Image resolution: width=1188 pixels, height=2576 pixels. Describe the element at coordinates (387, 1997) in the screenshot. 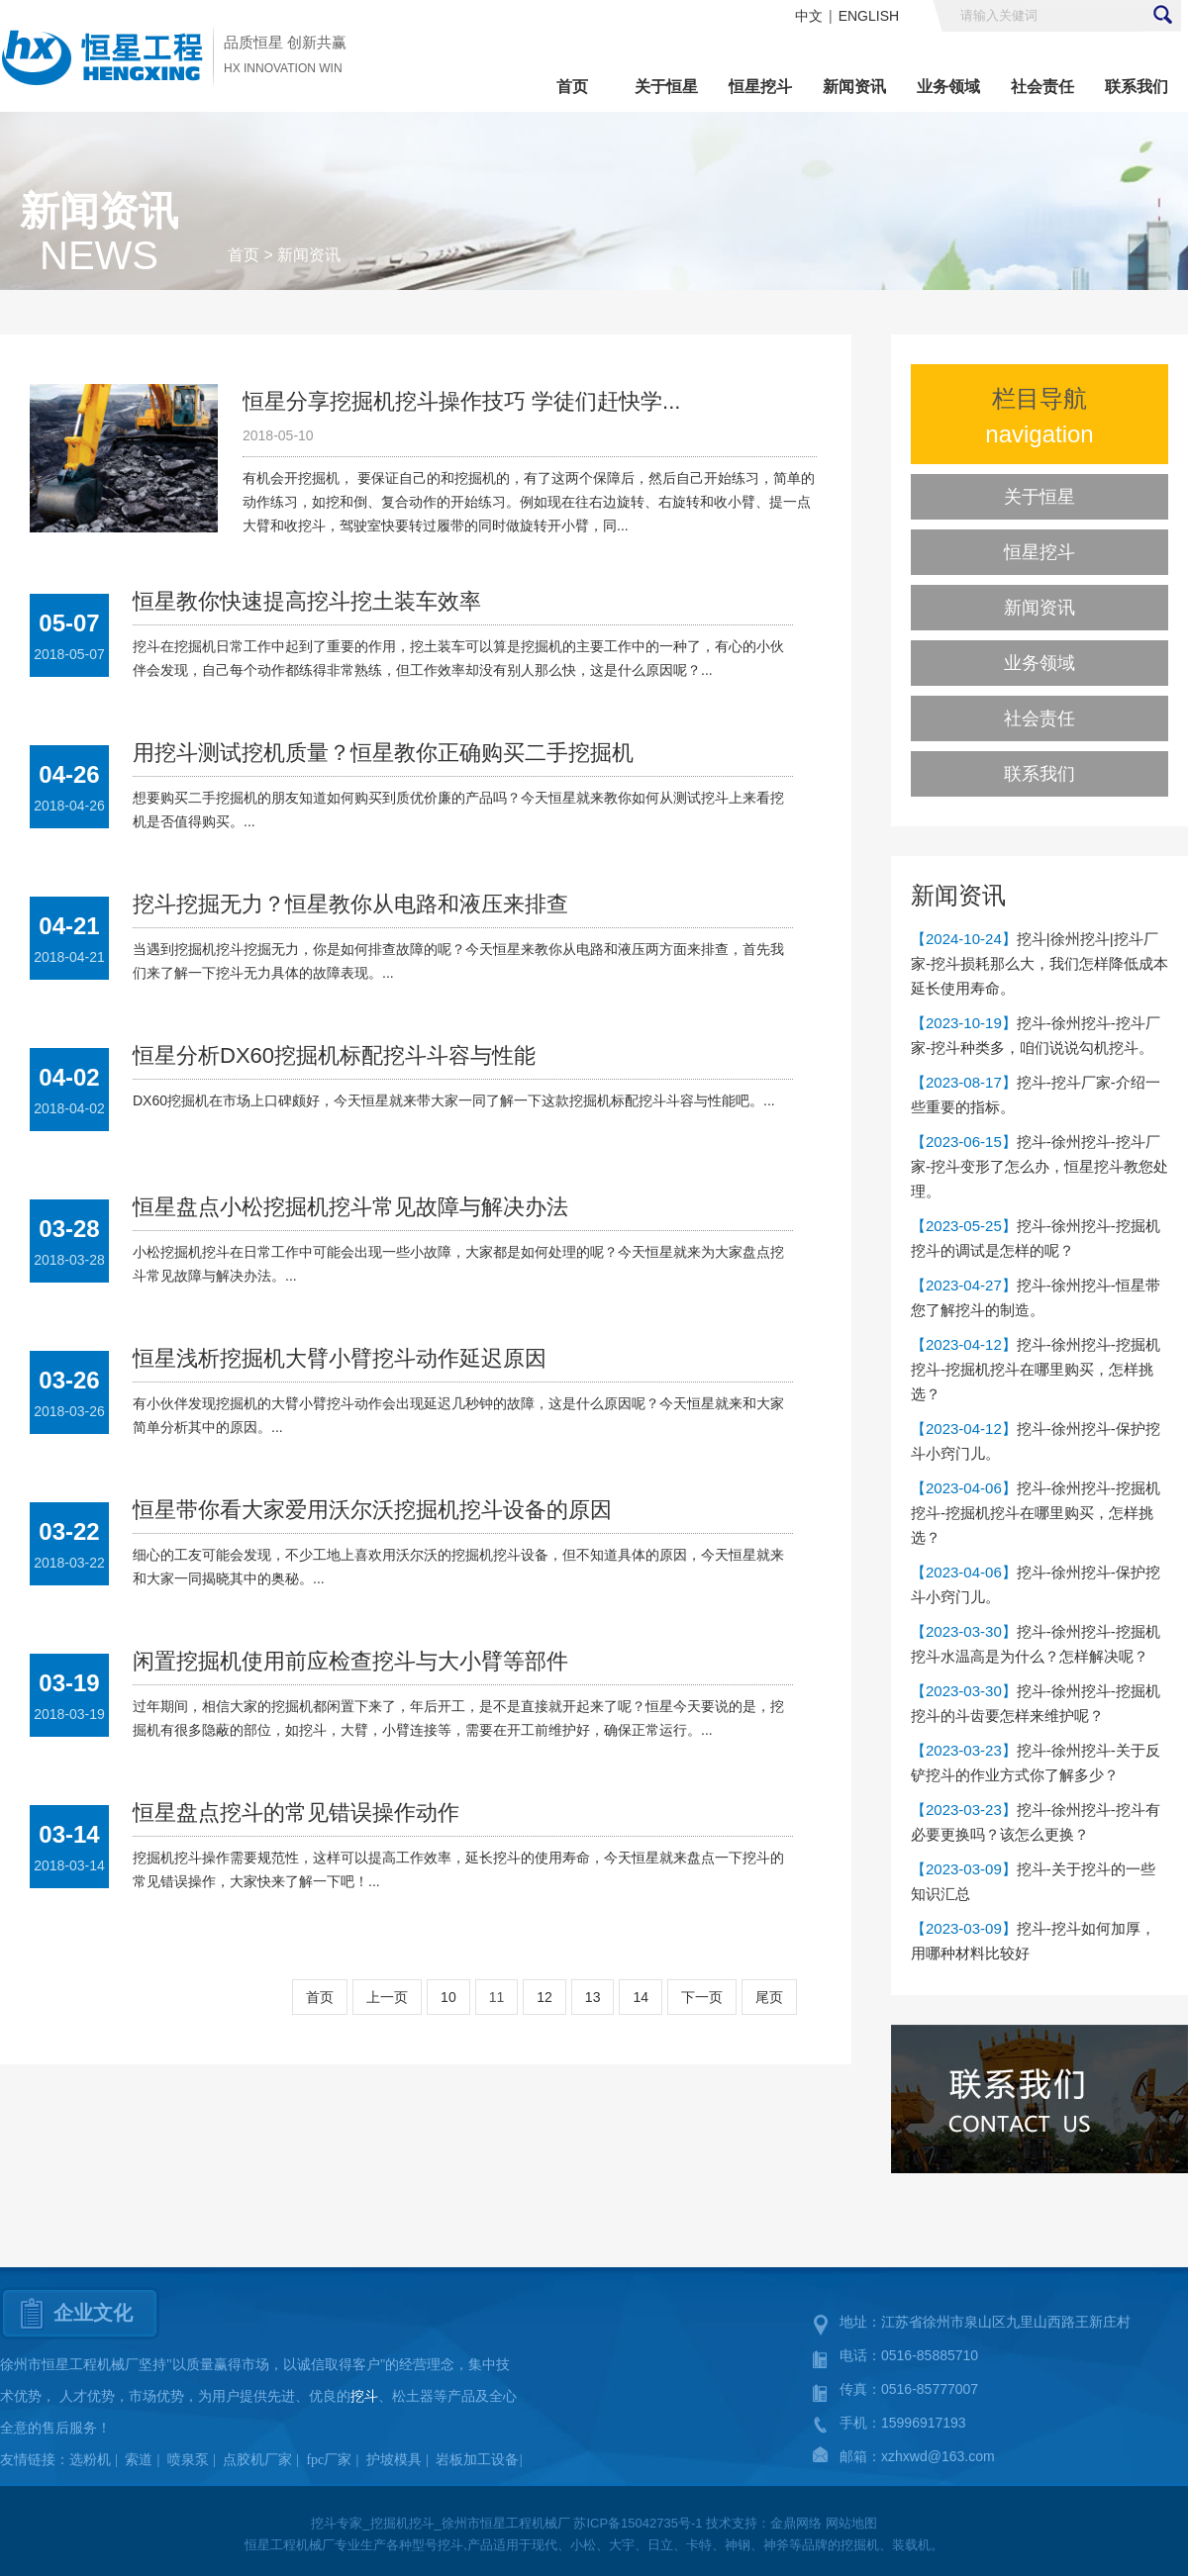

I see `上一页` at that location.